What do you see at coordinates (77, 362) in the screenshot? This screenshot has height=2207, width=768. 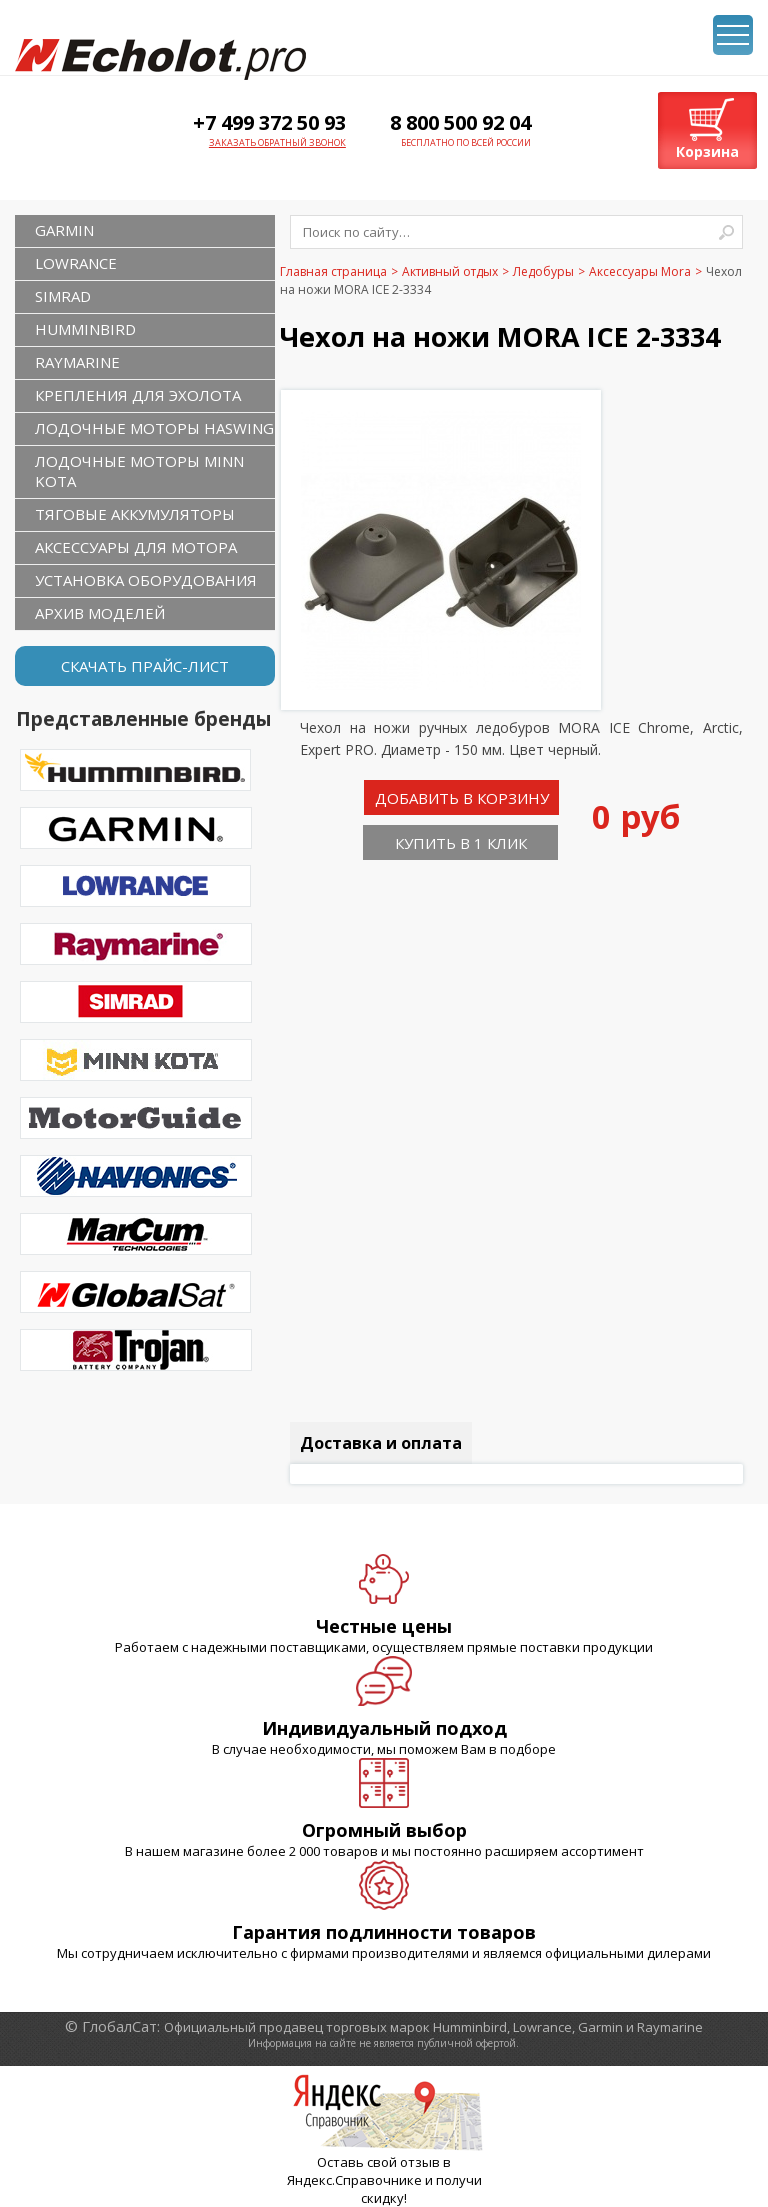 I see `RAYMARINE` at bounding box center [77, 362].